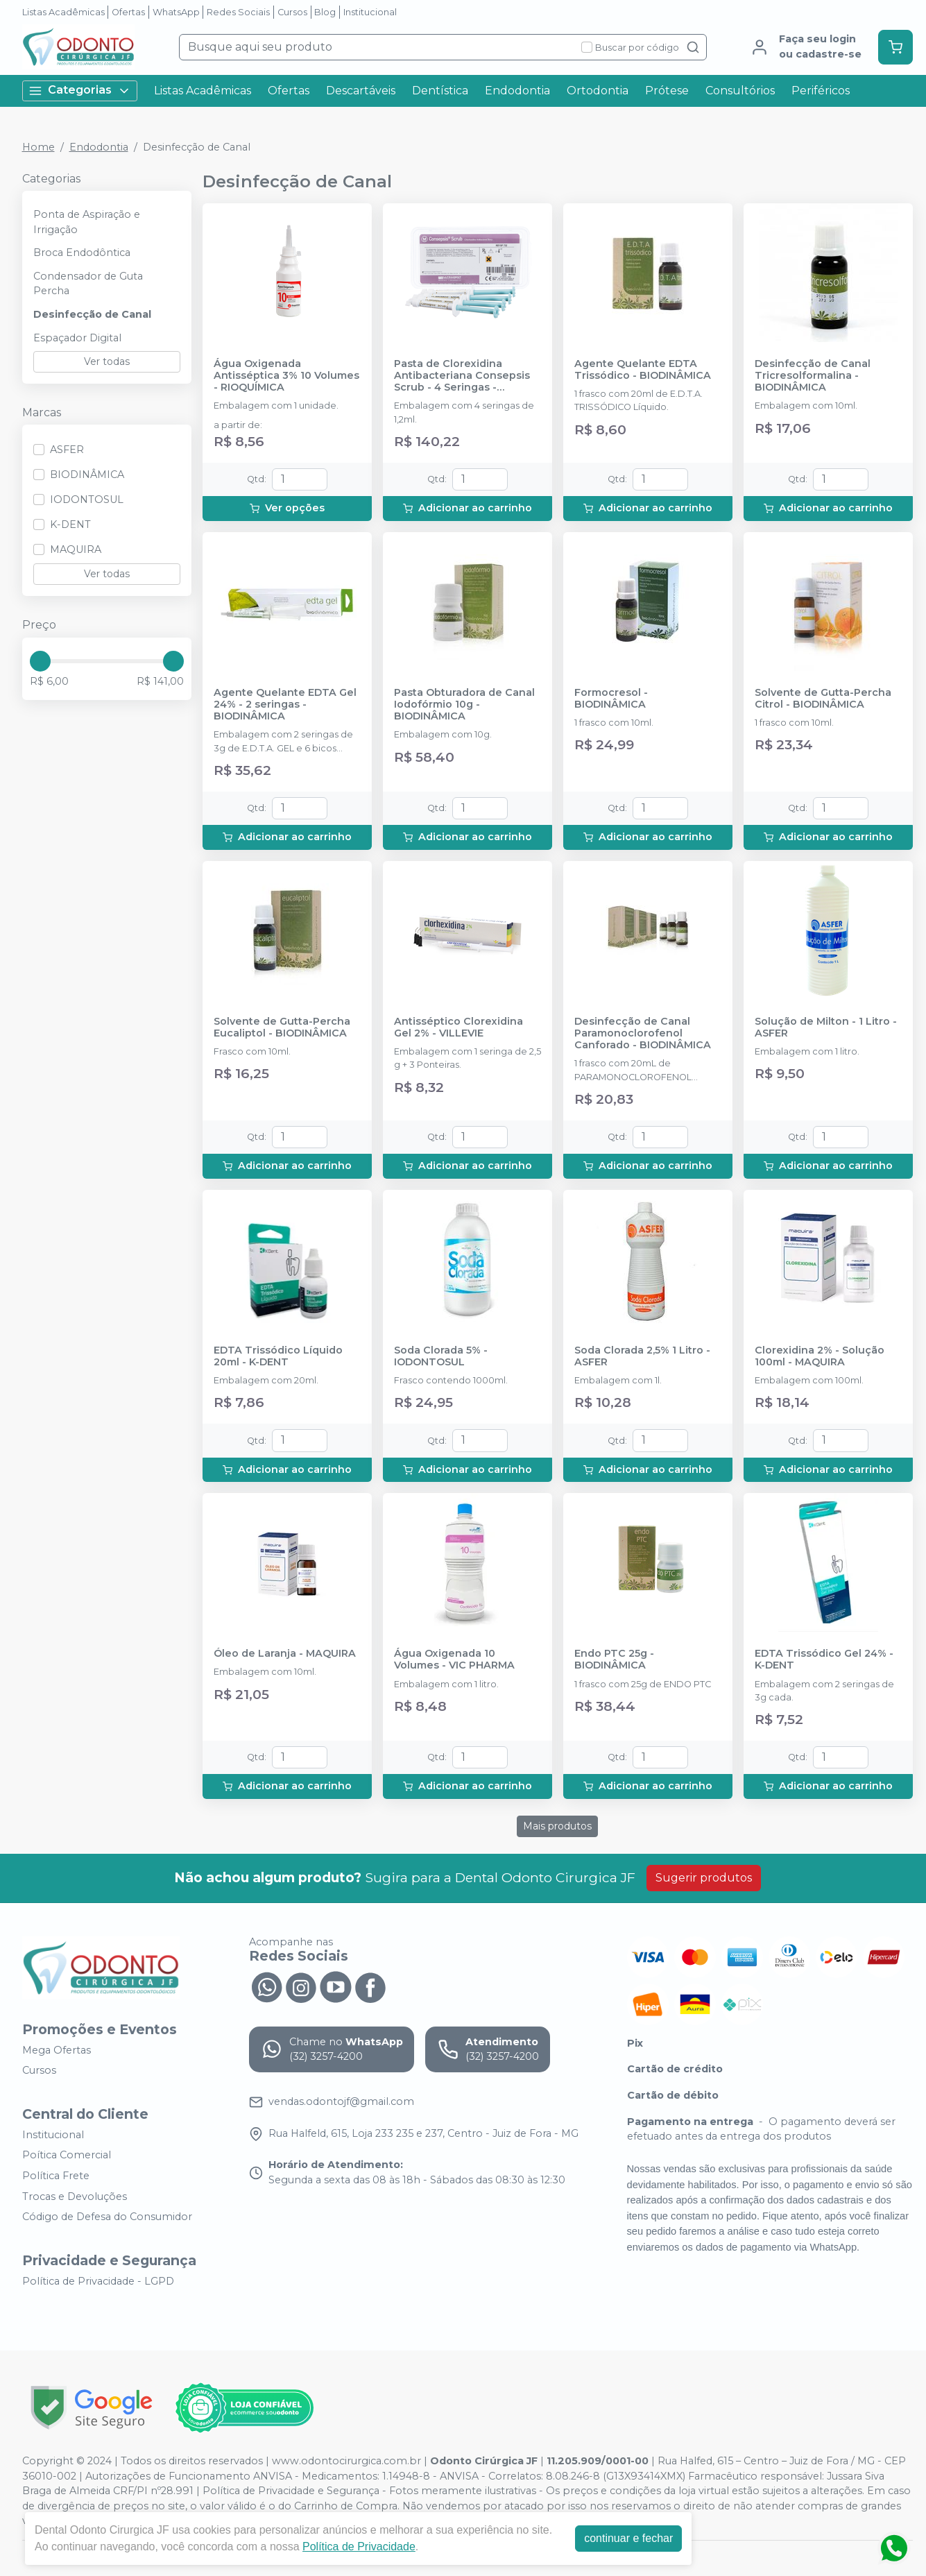 The height and width of the screenshot is (2576, 926). I want to click on Categorias, so click(79, 90).